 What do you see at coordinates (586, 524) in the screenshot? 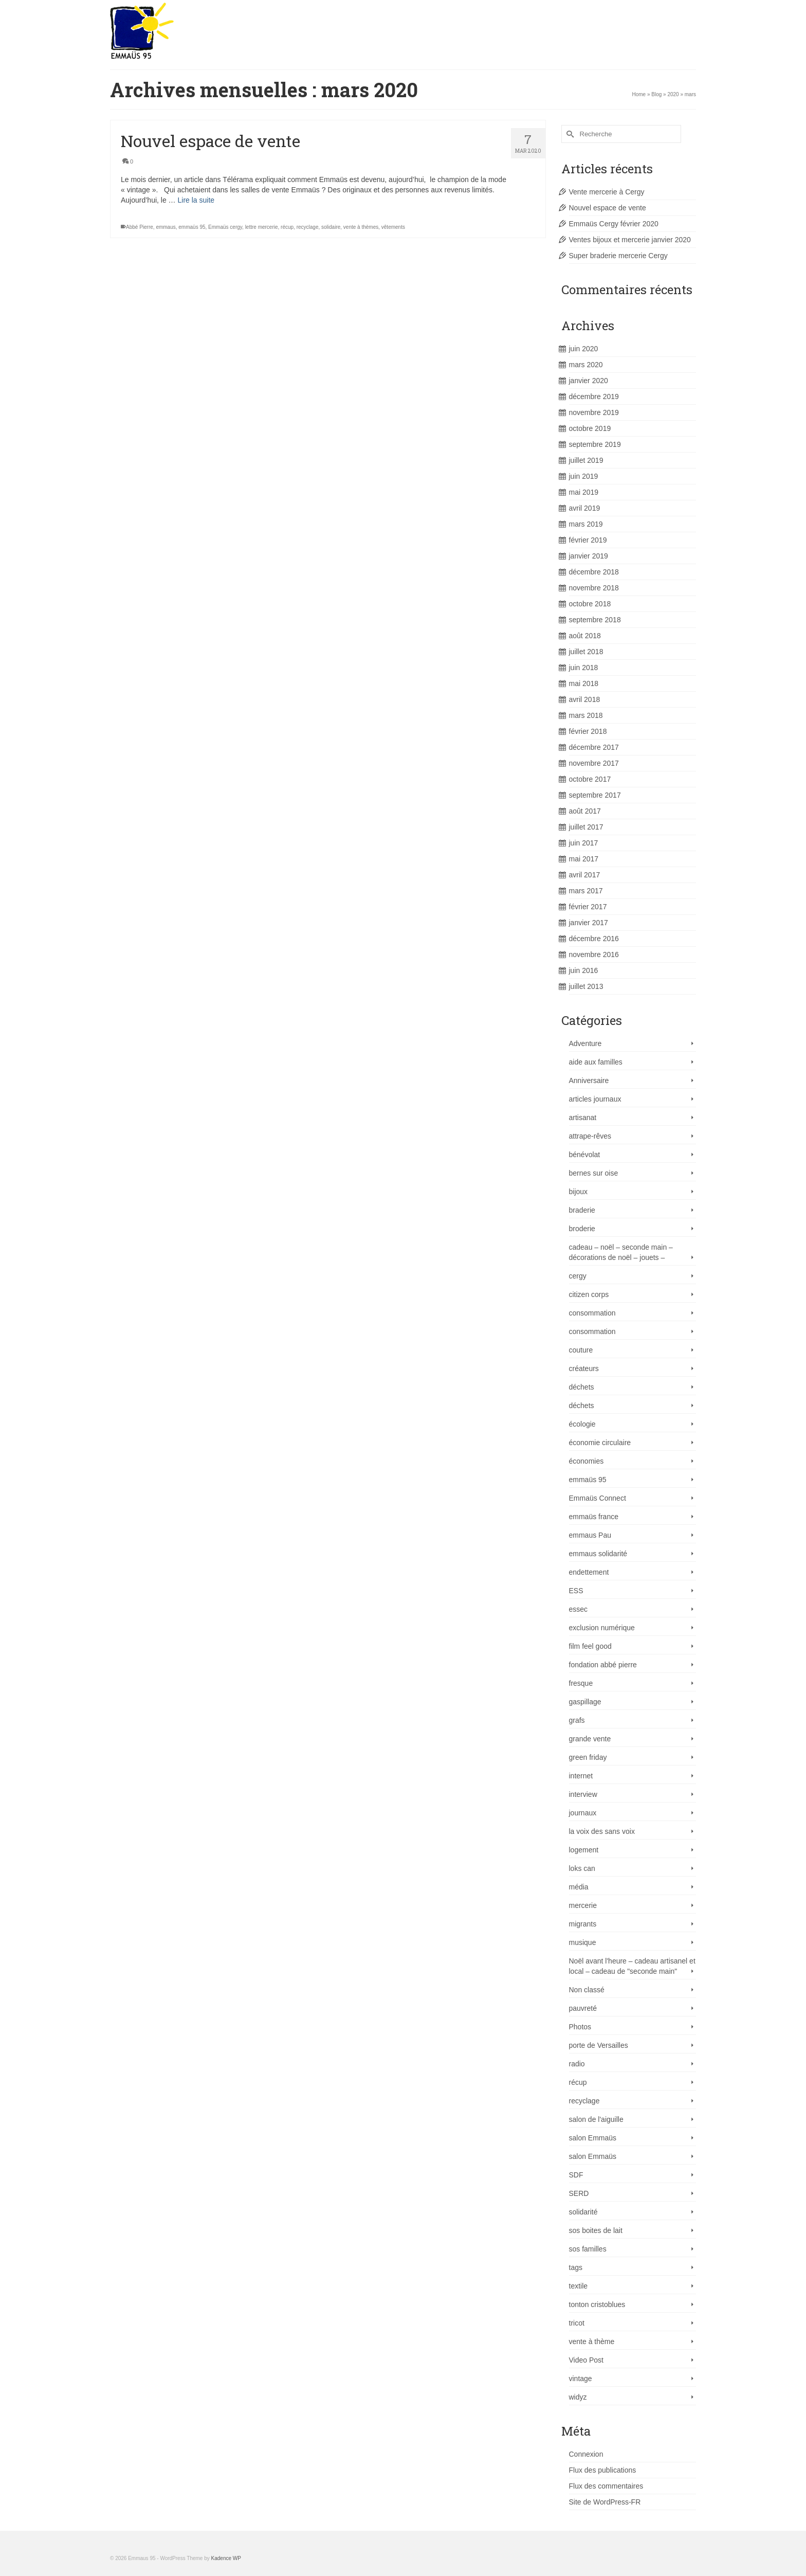
I see `mars 2019` at bounding box center [586, 524].